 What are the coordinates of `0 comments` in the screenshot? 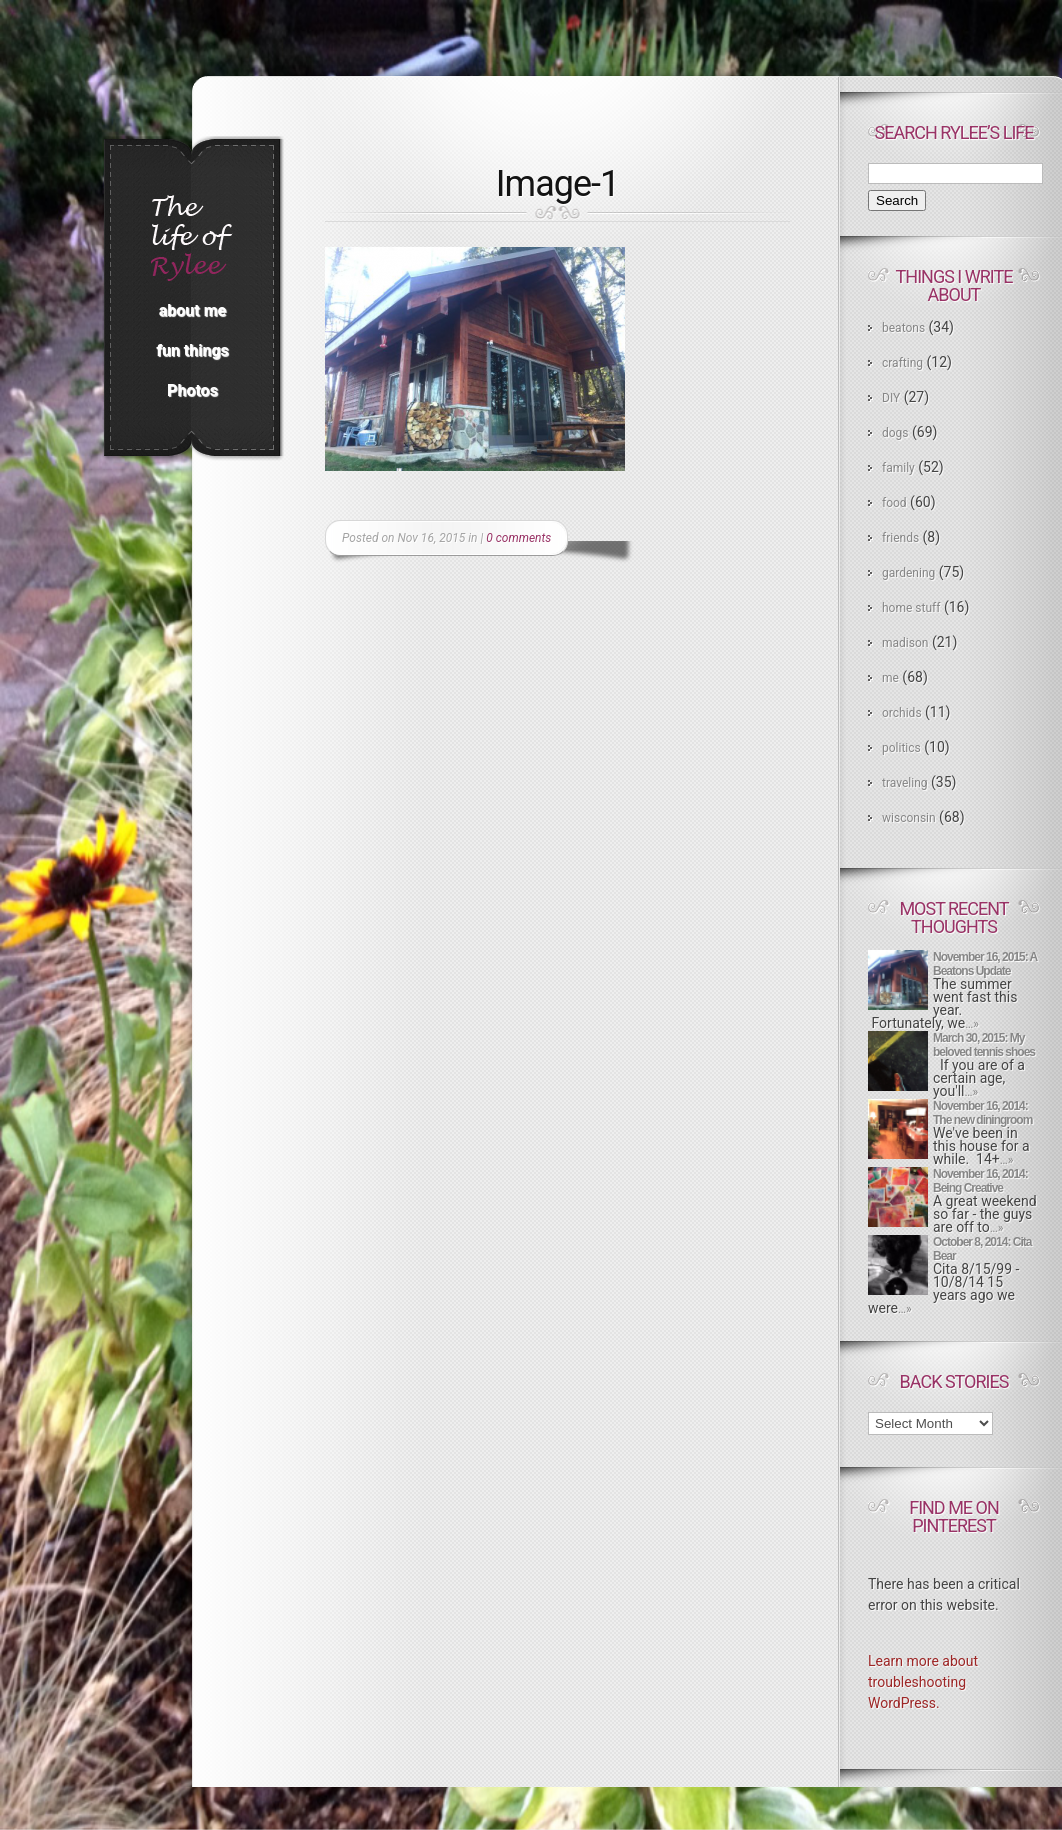 It's located at (518, 538).